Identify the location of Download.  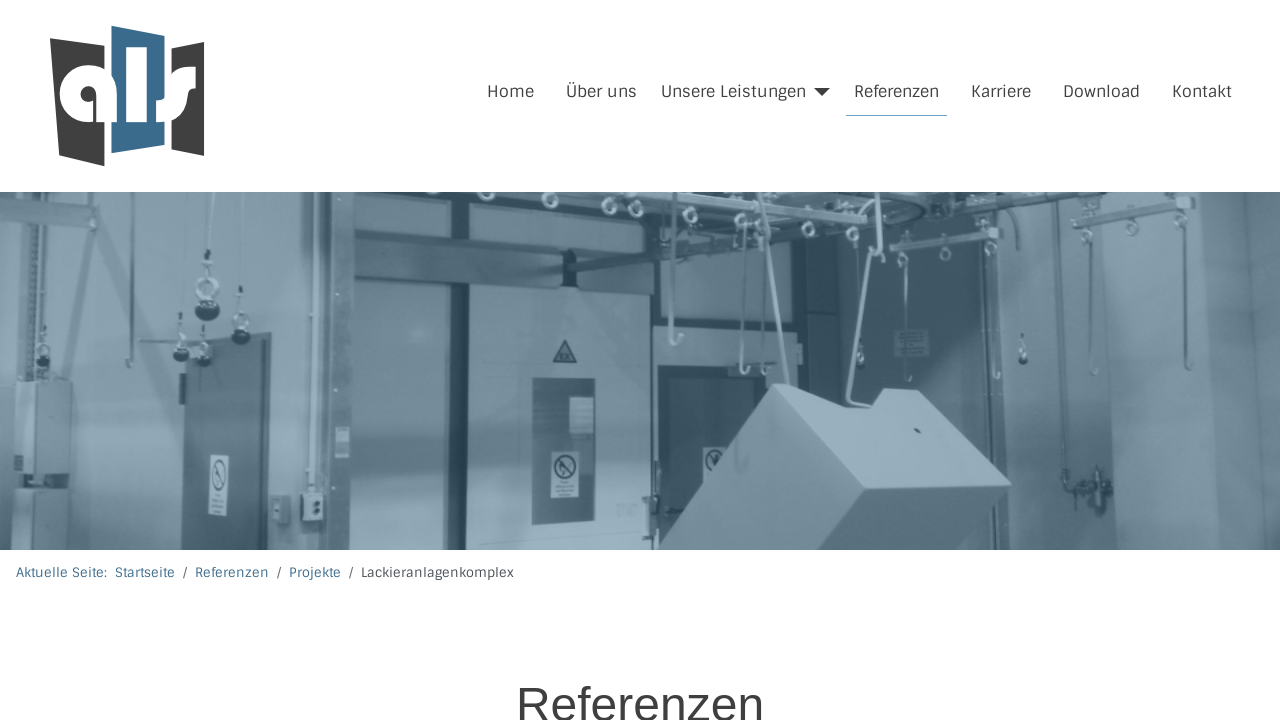
(1101, 91).